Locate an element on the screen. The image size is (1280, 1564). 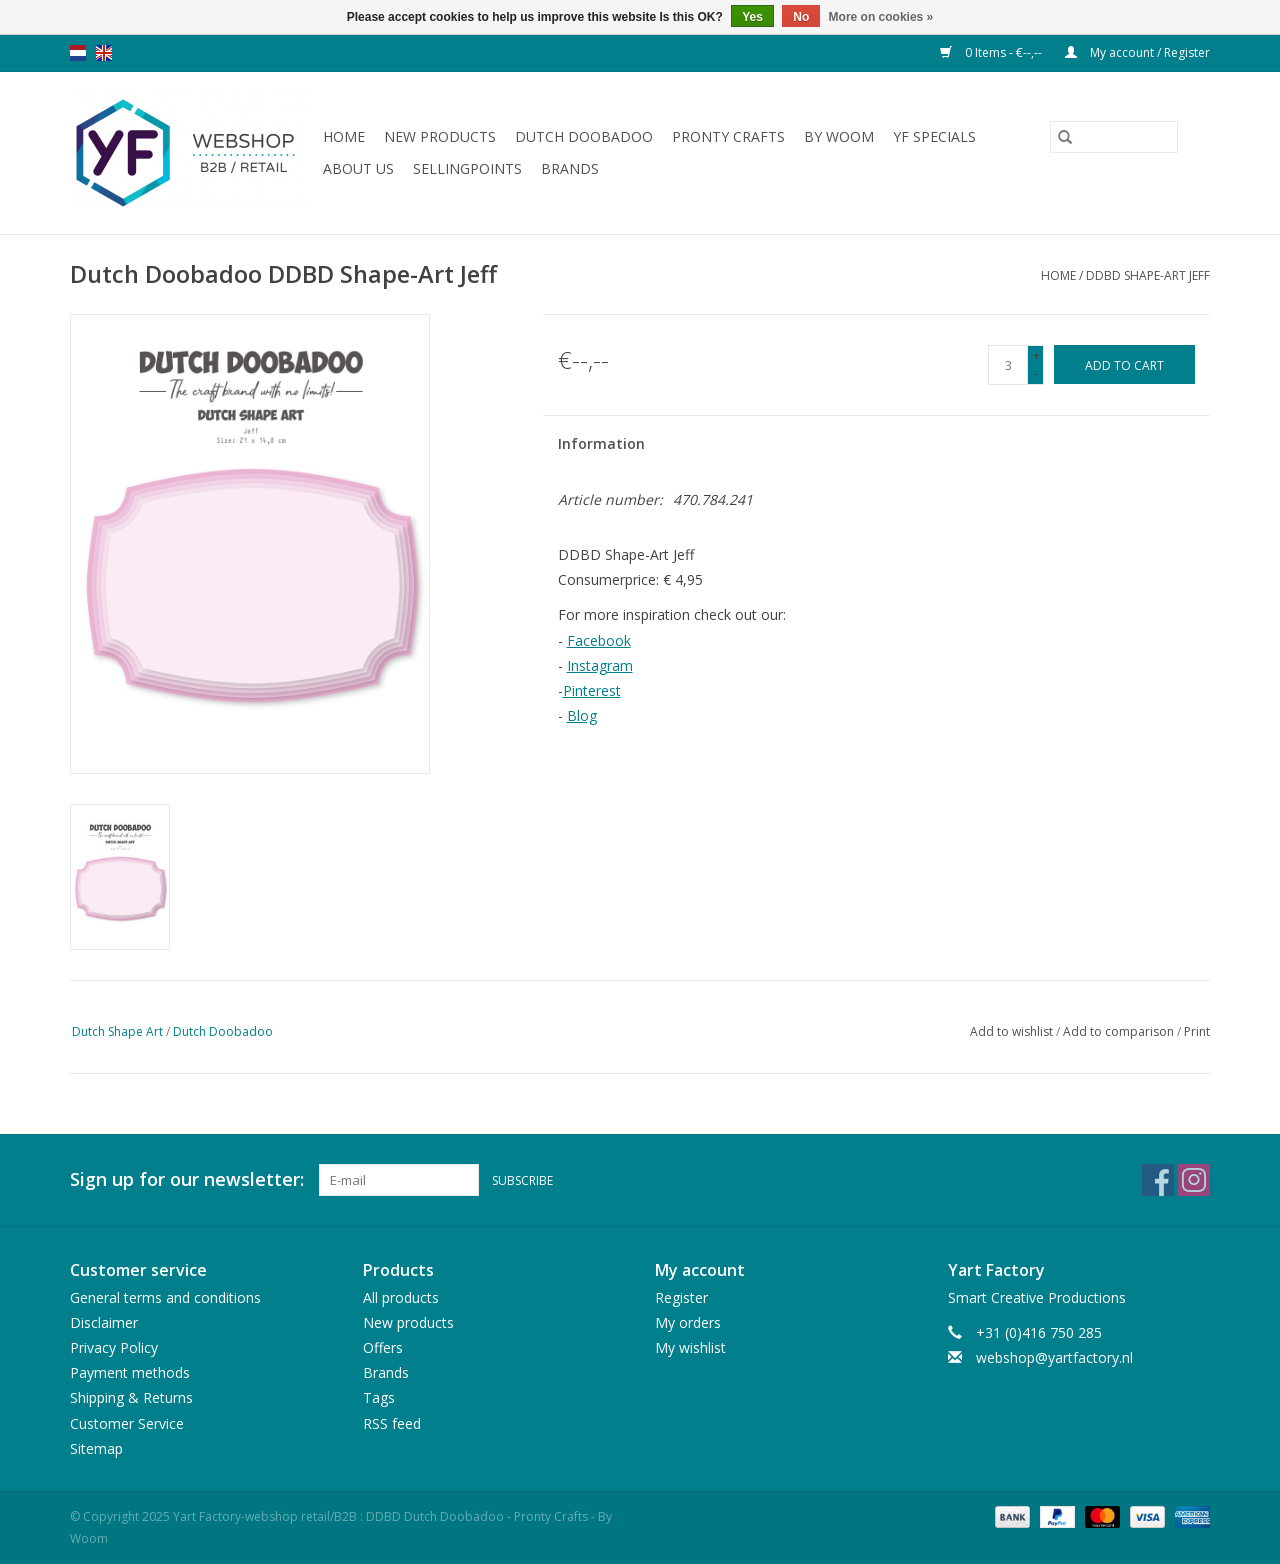
0 Items - €--,-- is located at coordinates (992, 52).